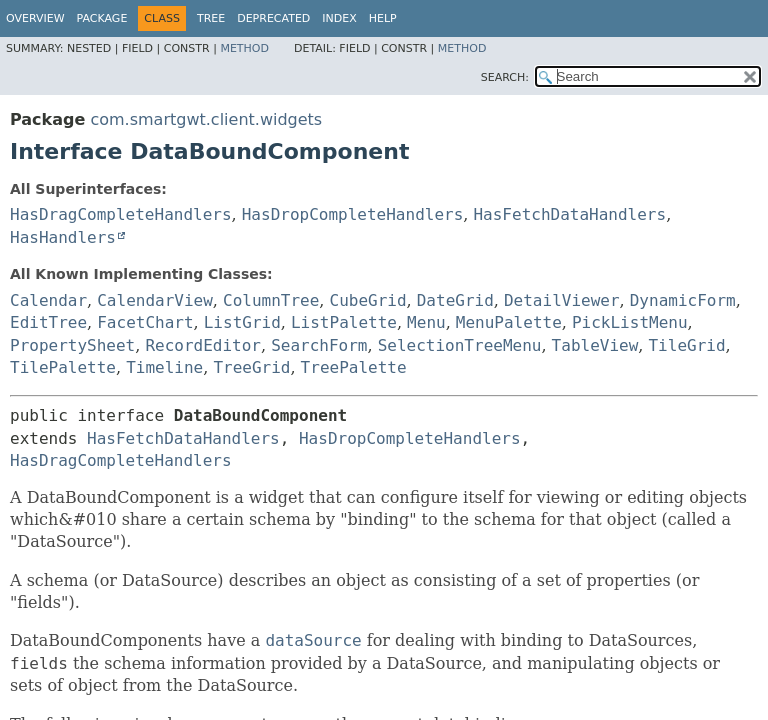 This screenshot has height=720, width=768. Describe the element at coordinates (164, 367) in the screenshot. I see `Timeline` at that location.